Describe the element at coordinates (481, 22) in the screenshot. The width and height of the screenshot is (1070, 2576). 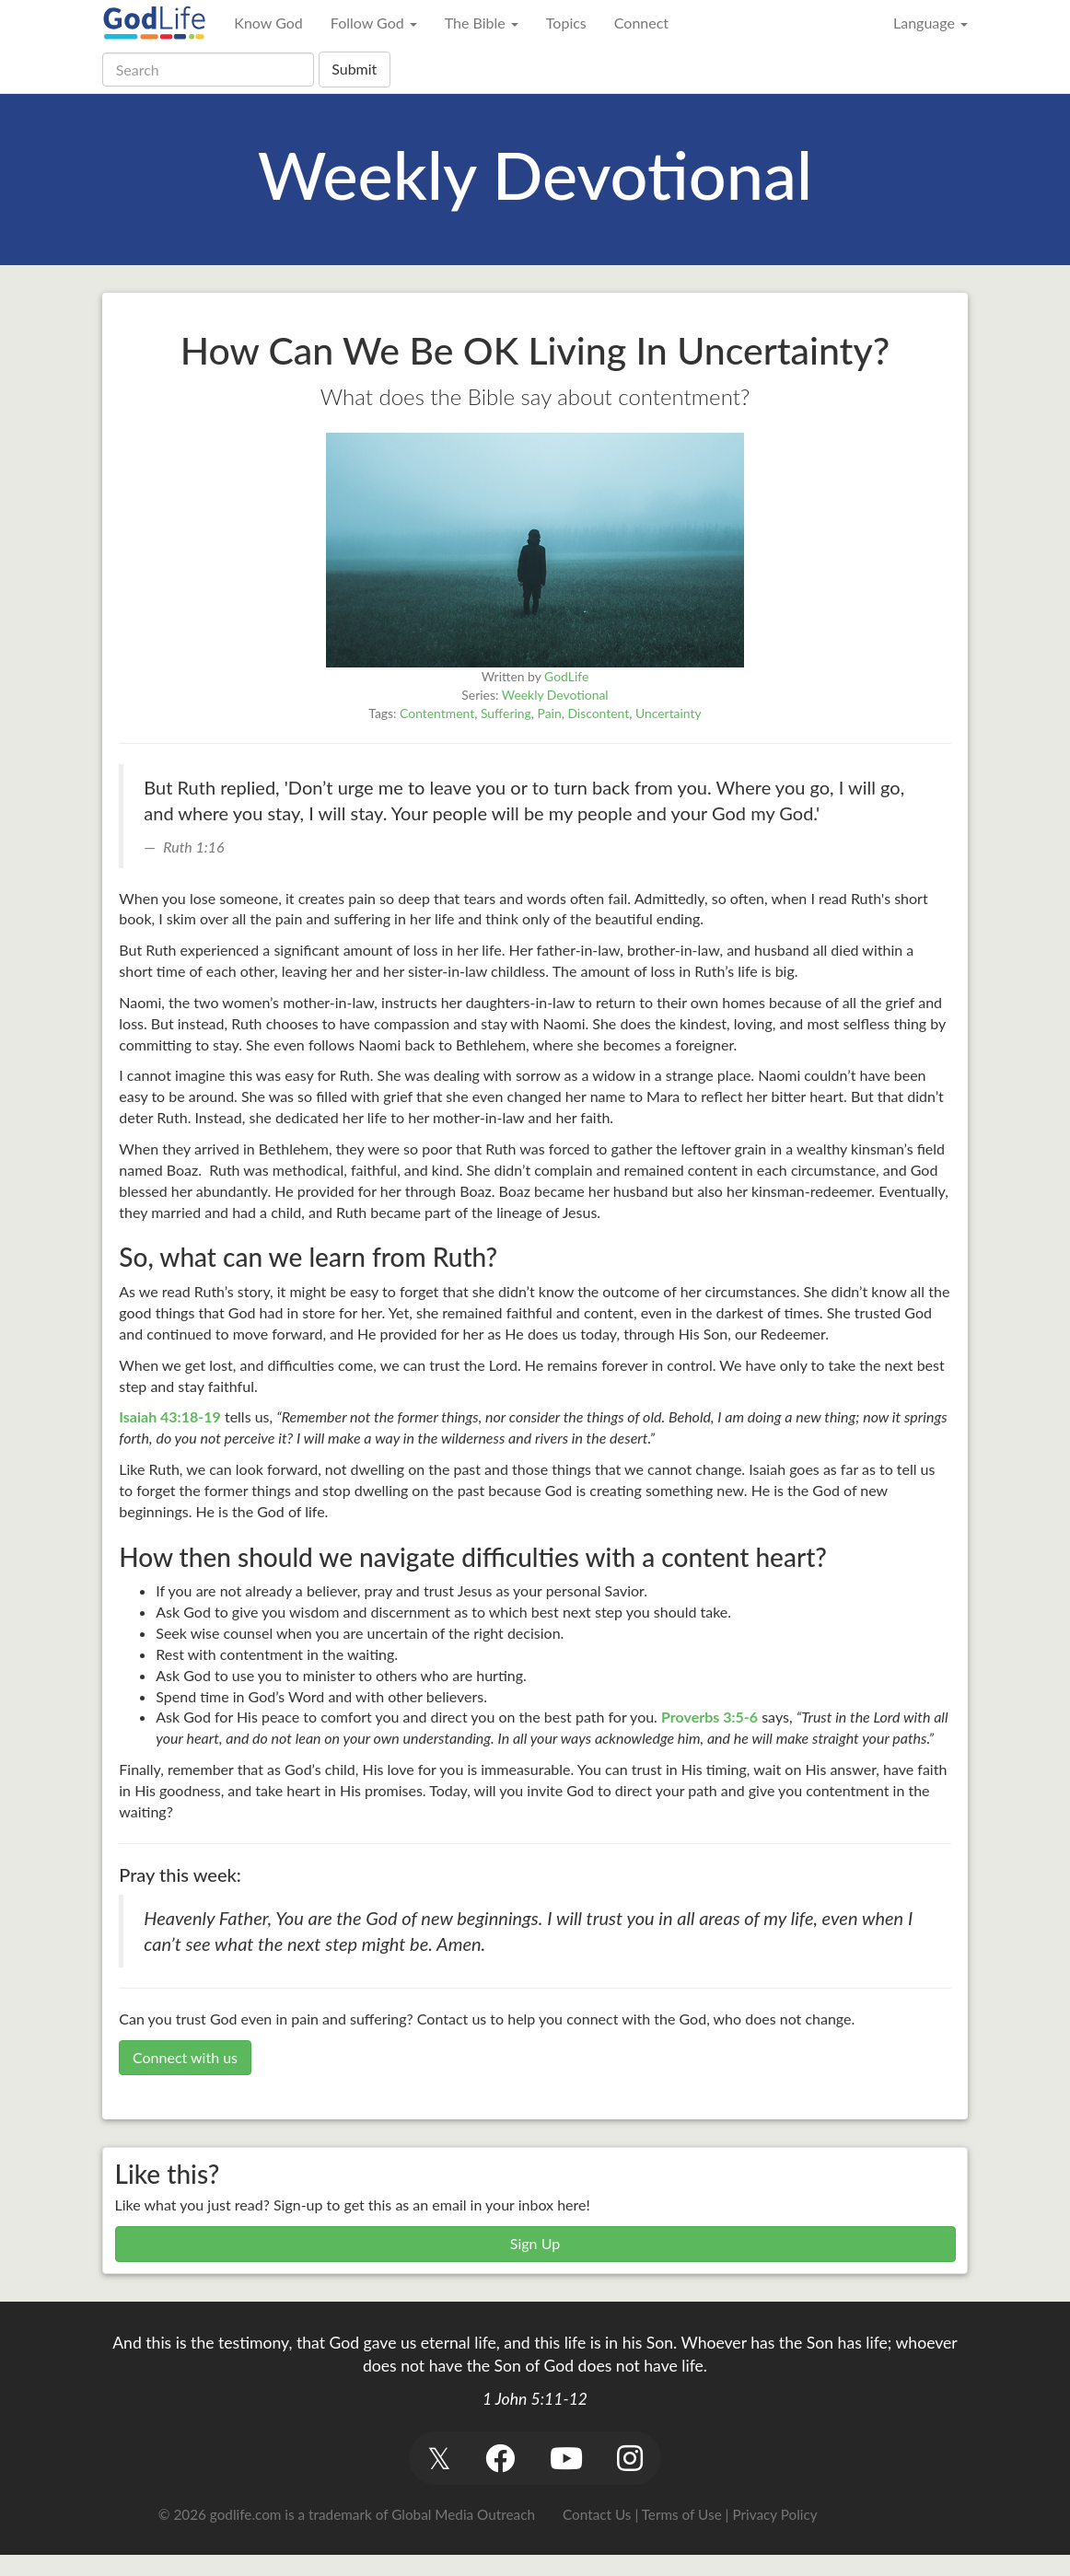
I see `The Bible [button]` at that location.